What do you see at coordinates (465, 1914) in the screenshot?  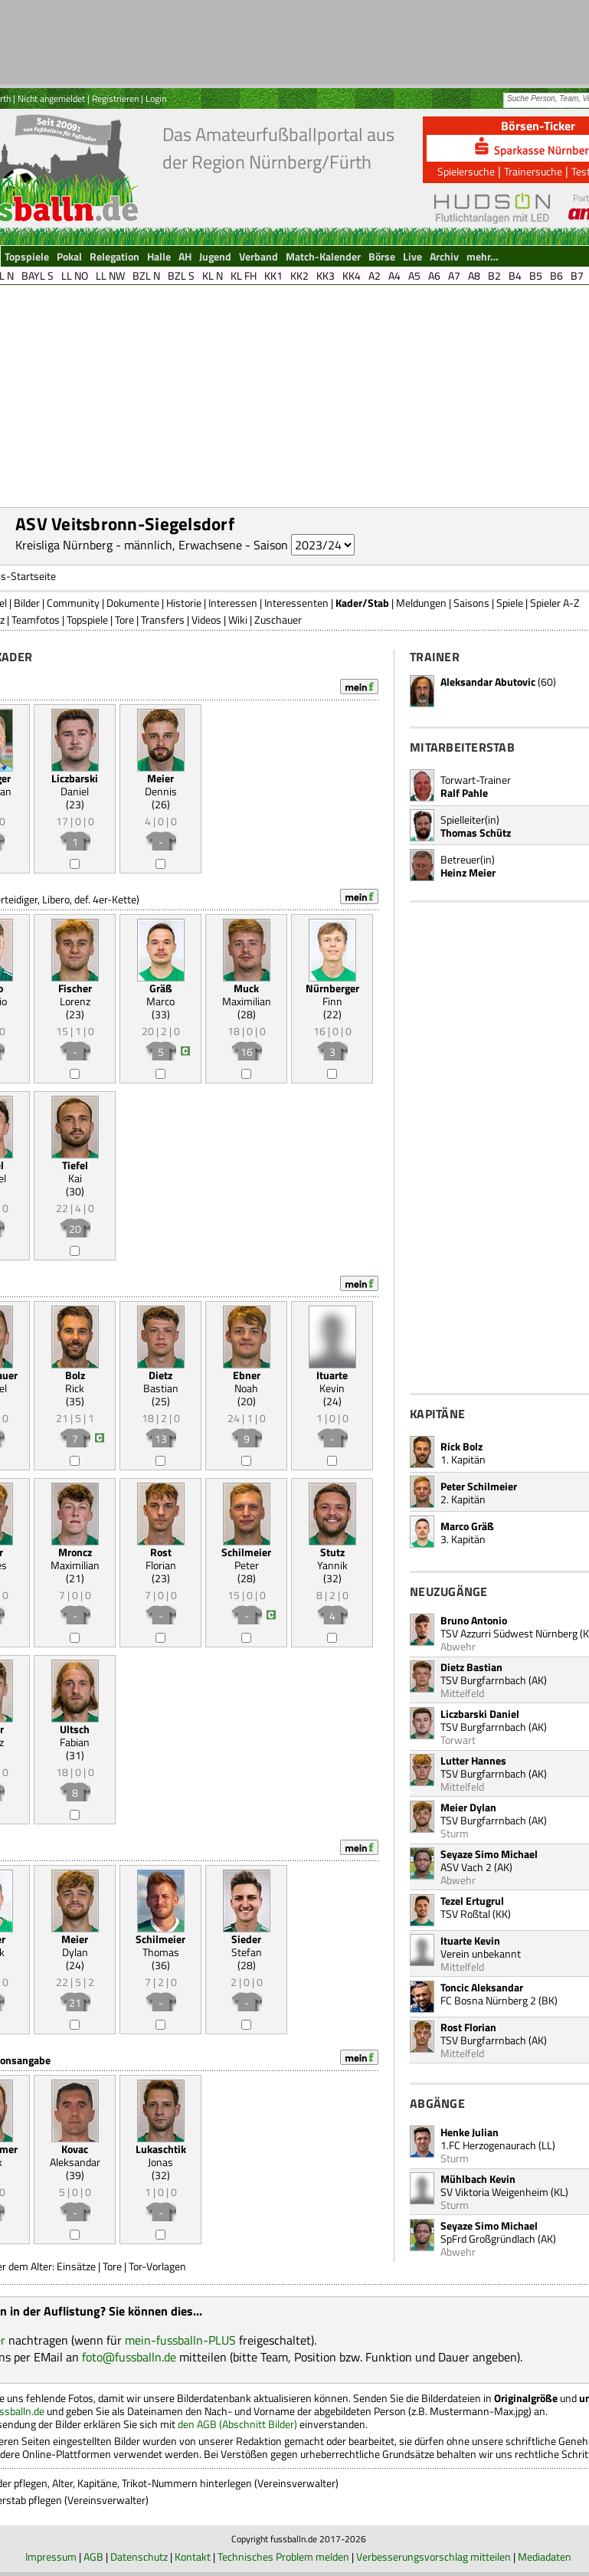 I see `TSV Roßtal` at bounding box center [465, 1914].